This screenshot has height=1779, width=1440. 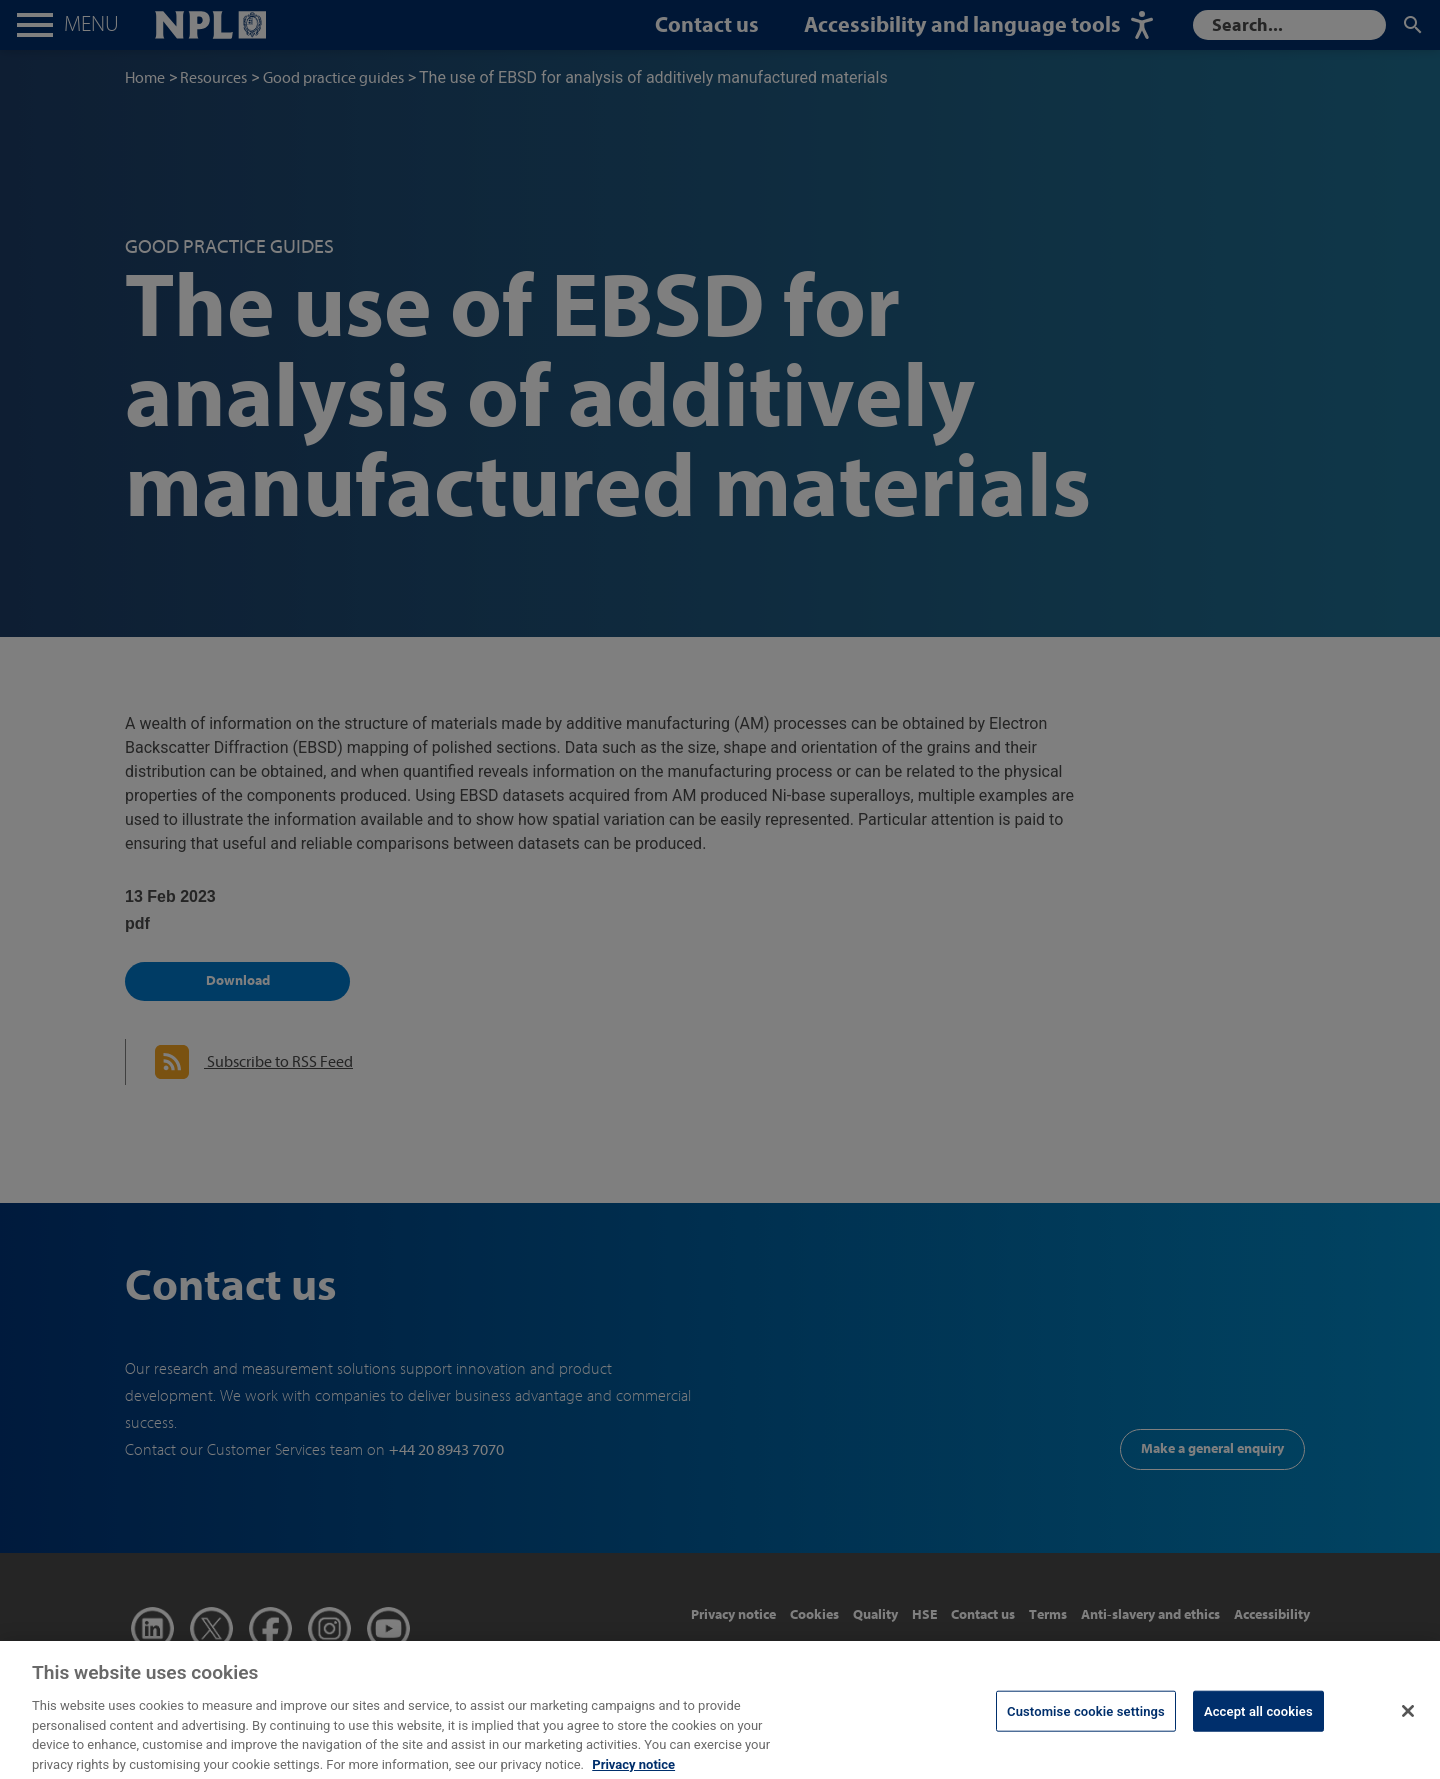 What do you see at coordinates (1086, 1722) in the screenshot?
I see `Customise cookie settings [Customise cookie settings, Opens the preference center dialog]` at bounding box center [1086, 1722].